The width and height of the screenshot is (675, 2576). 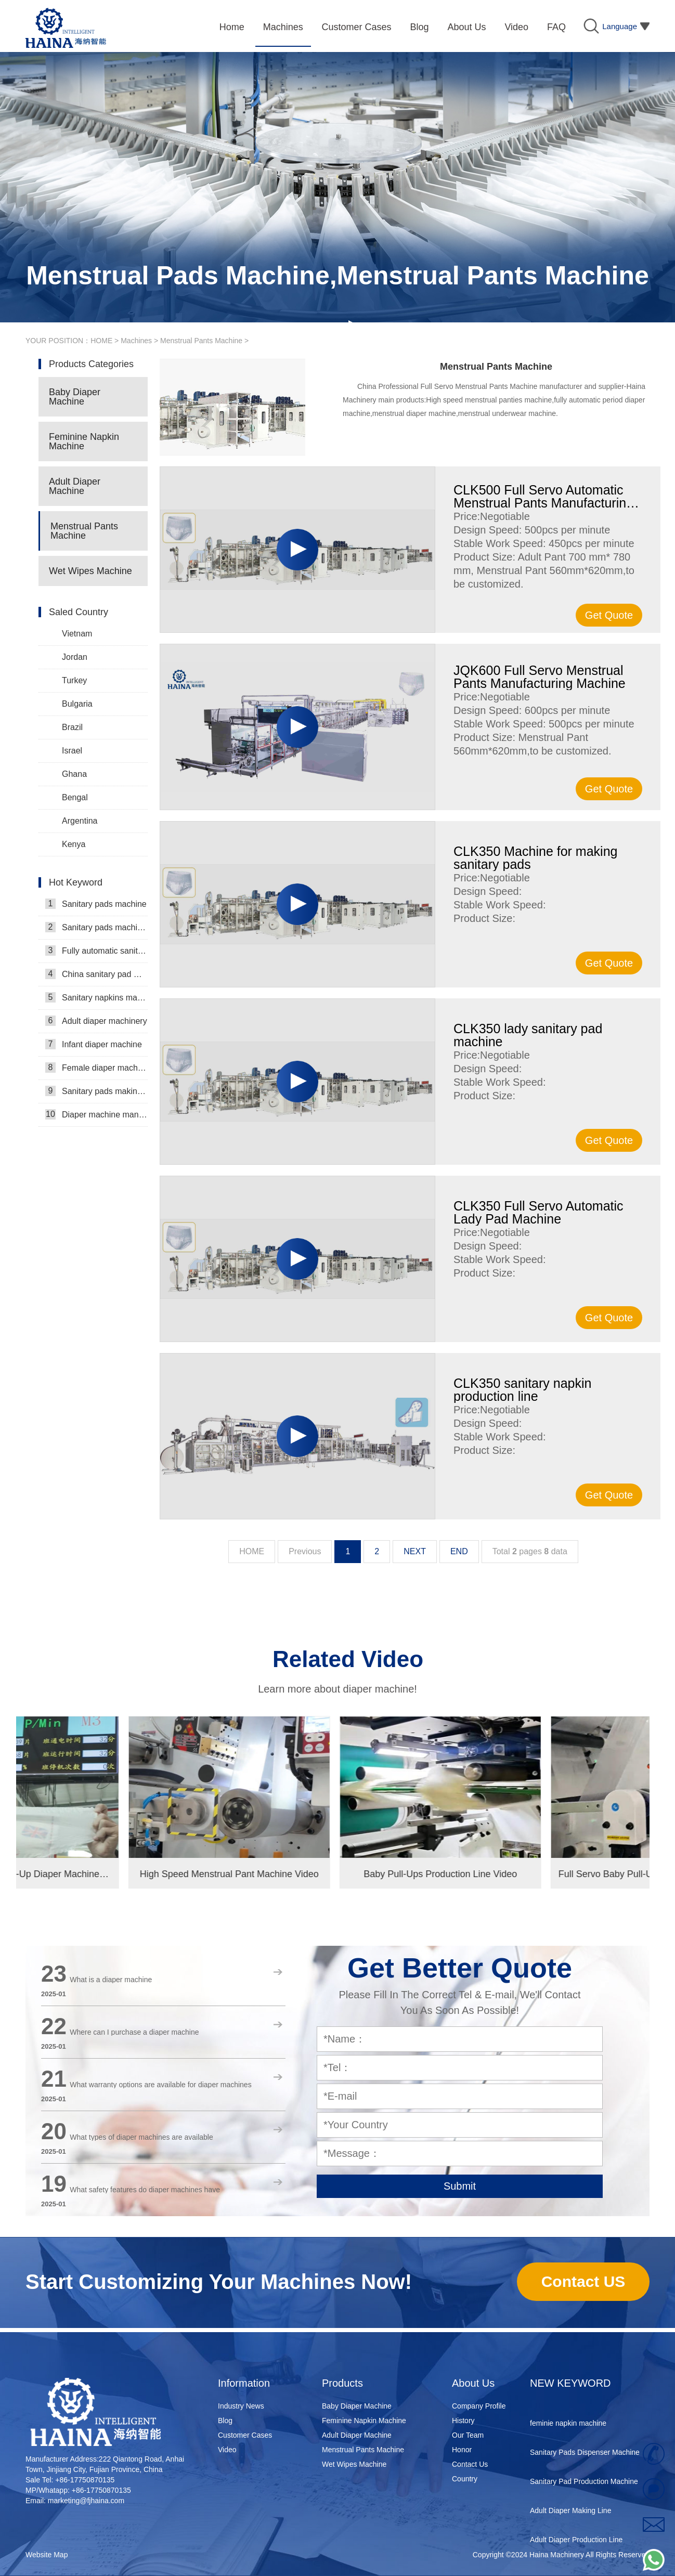 What do you see at coordinates (74, 657) in the screenshot?
I see `Jordan` at bounding box center [74, 657].